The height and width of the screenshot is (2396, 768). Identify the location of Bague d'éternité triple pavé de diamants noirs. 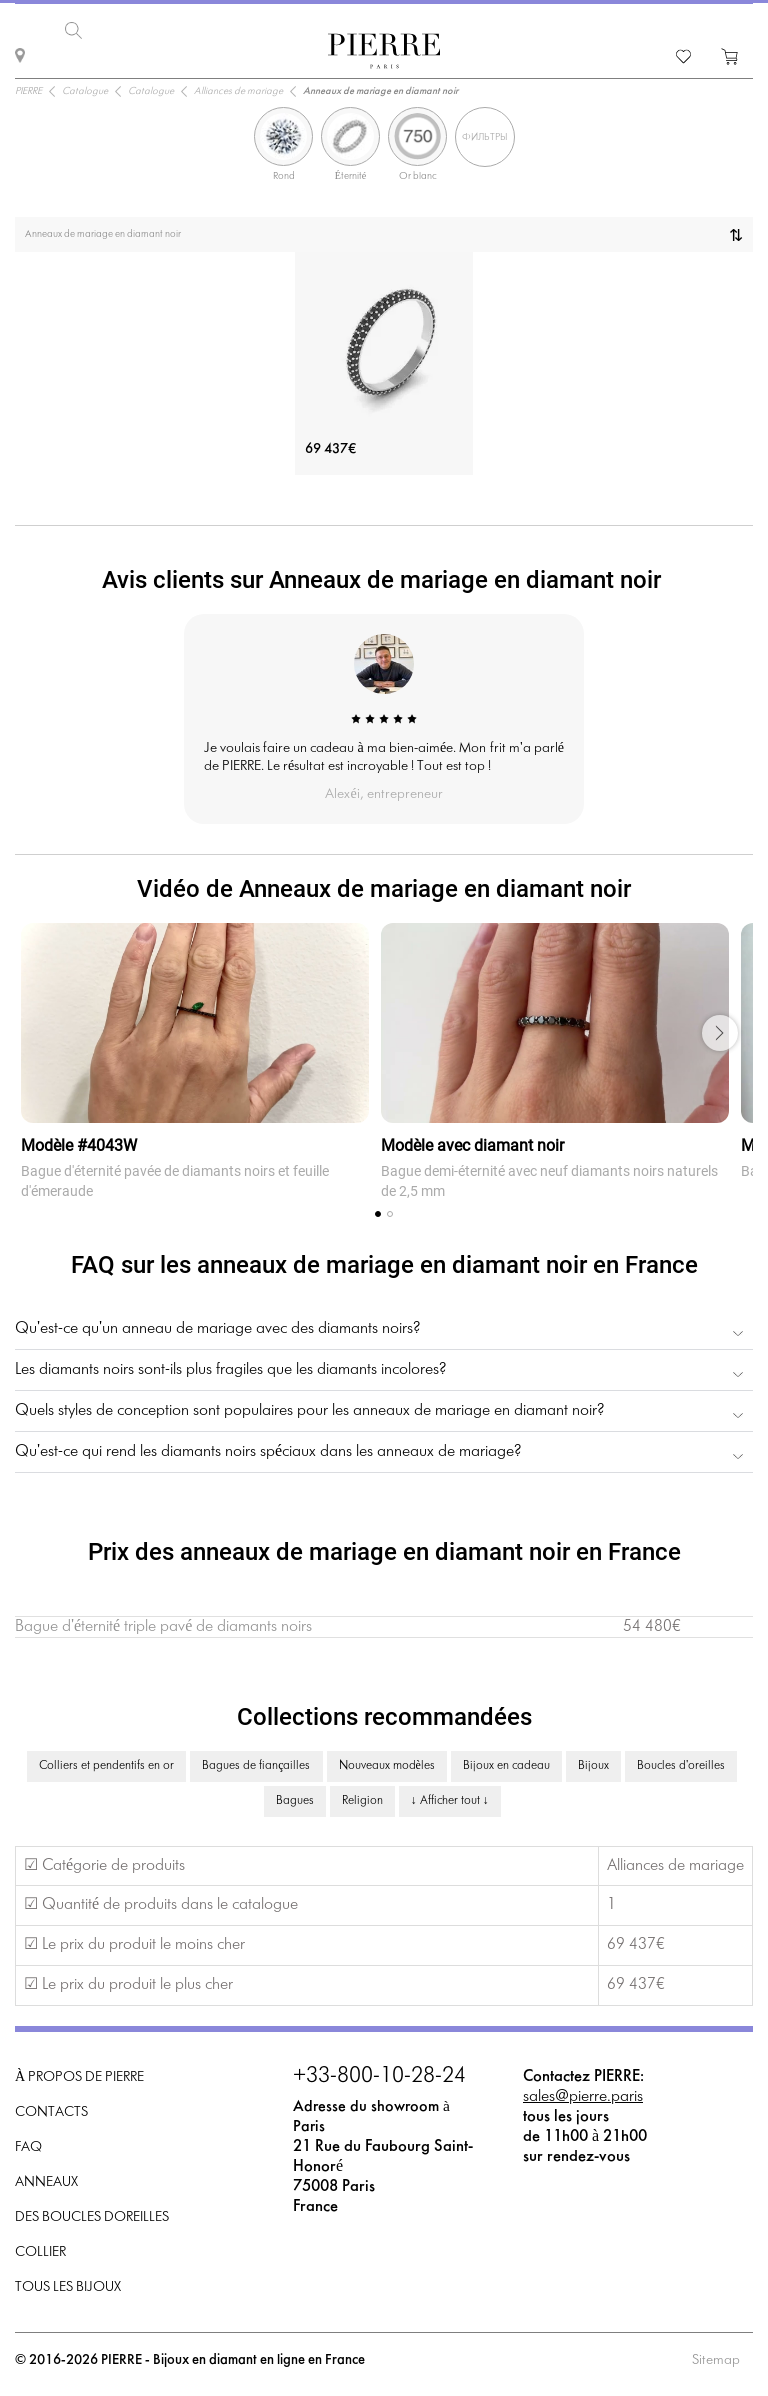
(163, 1623).